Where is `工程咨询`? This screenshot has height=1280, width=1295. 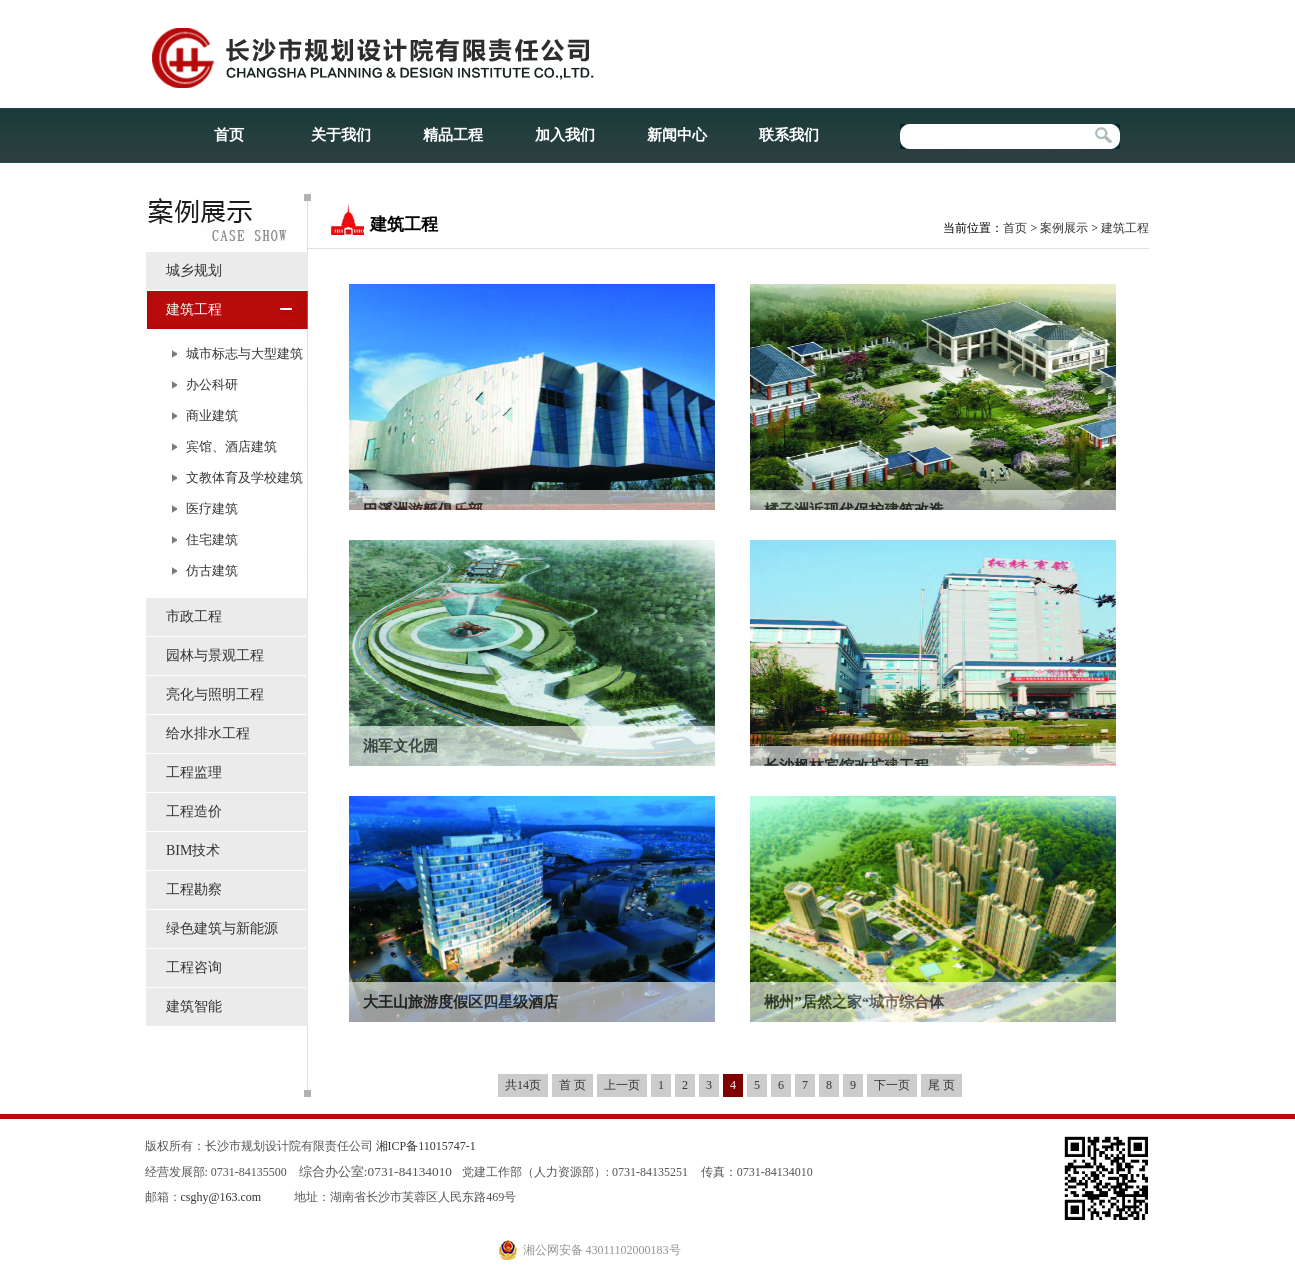 工程咨询 is located at coordinates (194, 967).